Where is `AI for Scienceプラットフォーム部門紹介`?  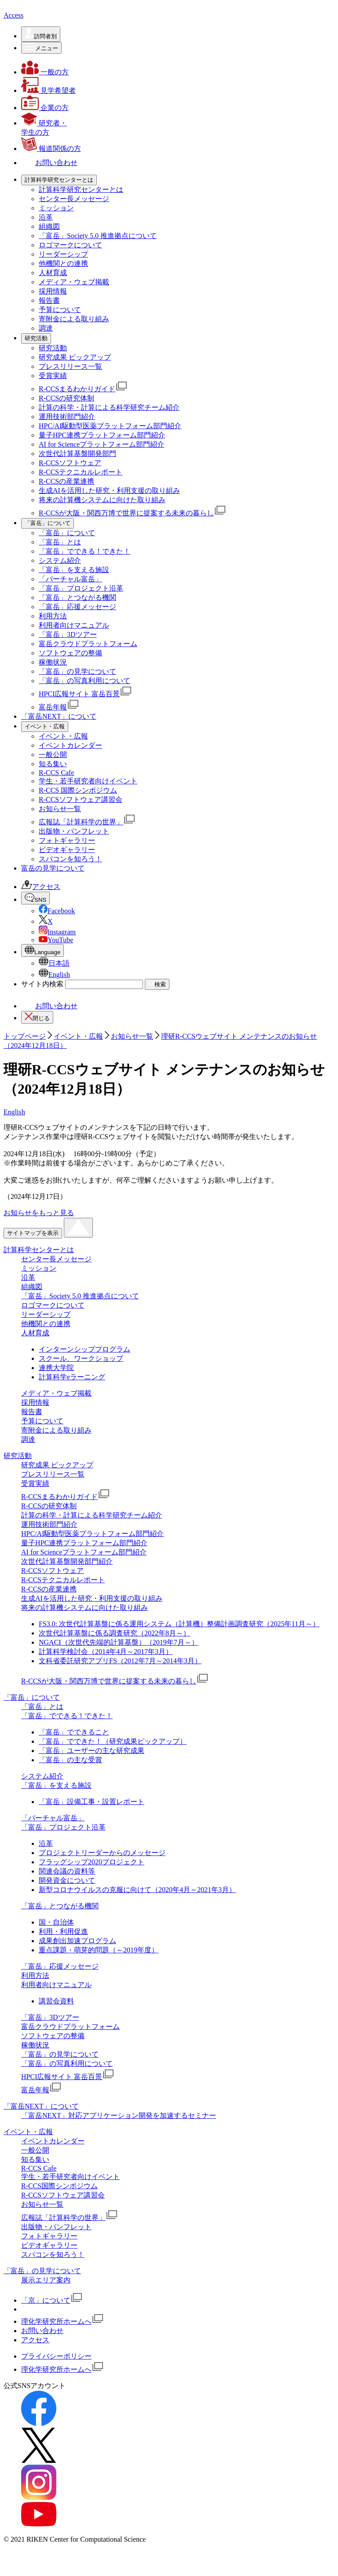 AI for Scienceプラットフォーム部門紹介 is located at coordinates (101, 470).